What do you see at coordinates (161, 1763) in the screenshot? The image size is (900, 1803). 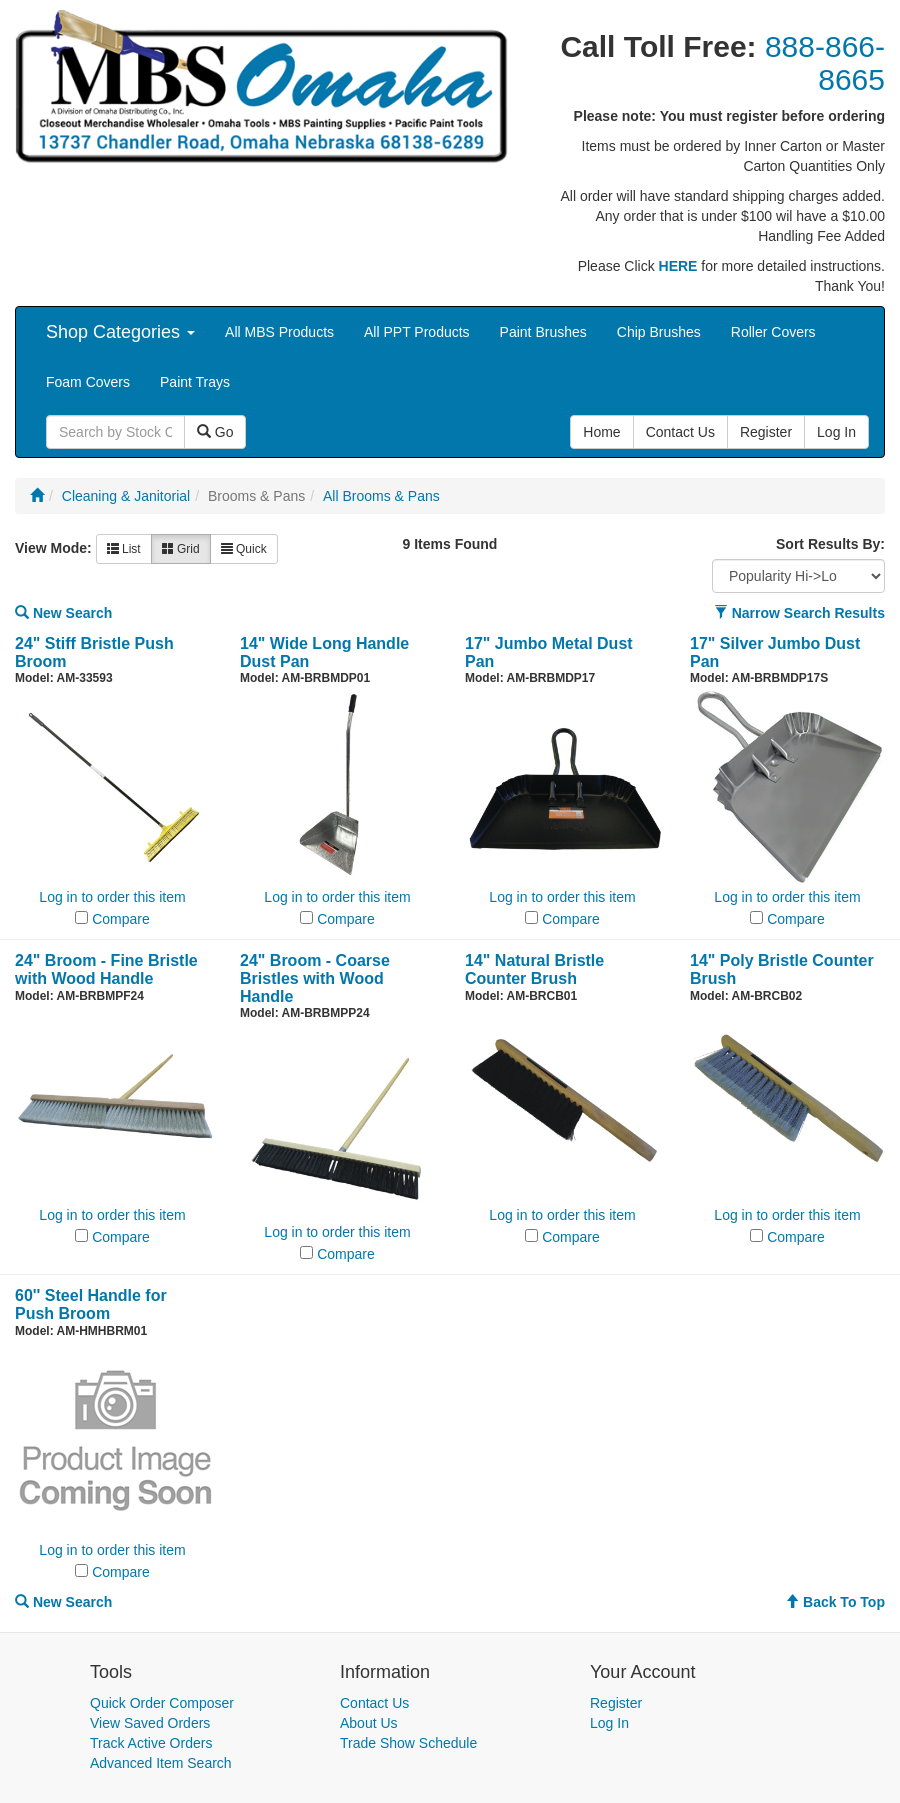 I see `Advanced Item Search` at bounding box center [161, 1763].